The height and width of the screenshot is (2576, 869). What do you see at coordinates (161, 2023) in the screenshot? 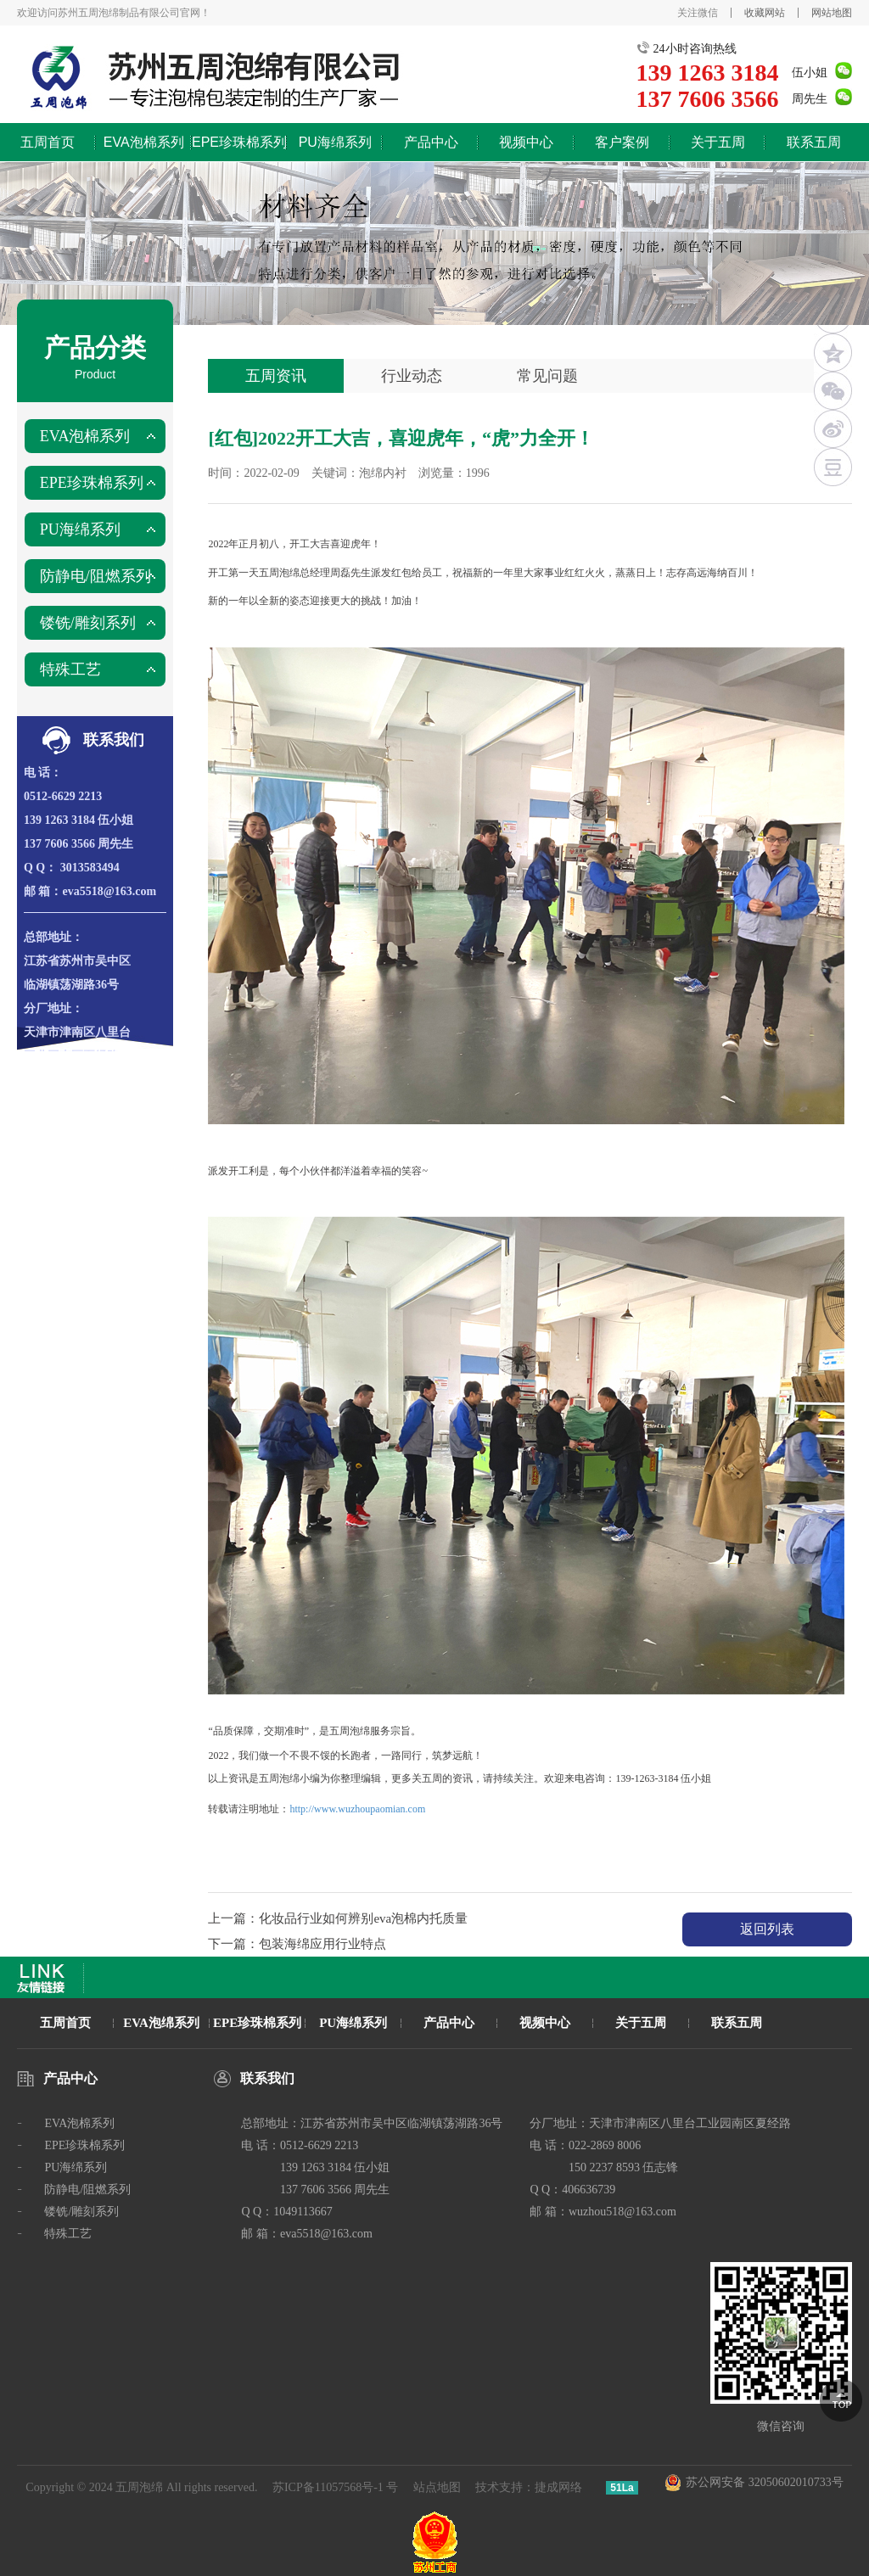
I see `EVA泡绵系列` at bounding box center [161, 2023].